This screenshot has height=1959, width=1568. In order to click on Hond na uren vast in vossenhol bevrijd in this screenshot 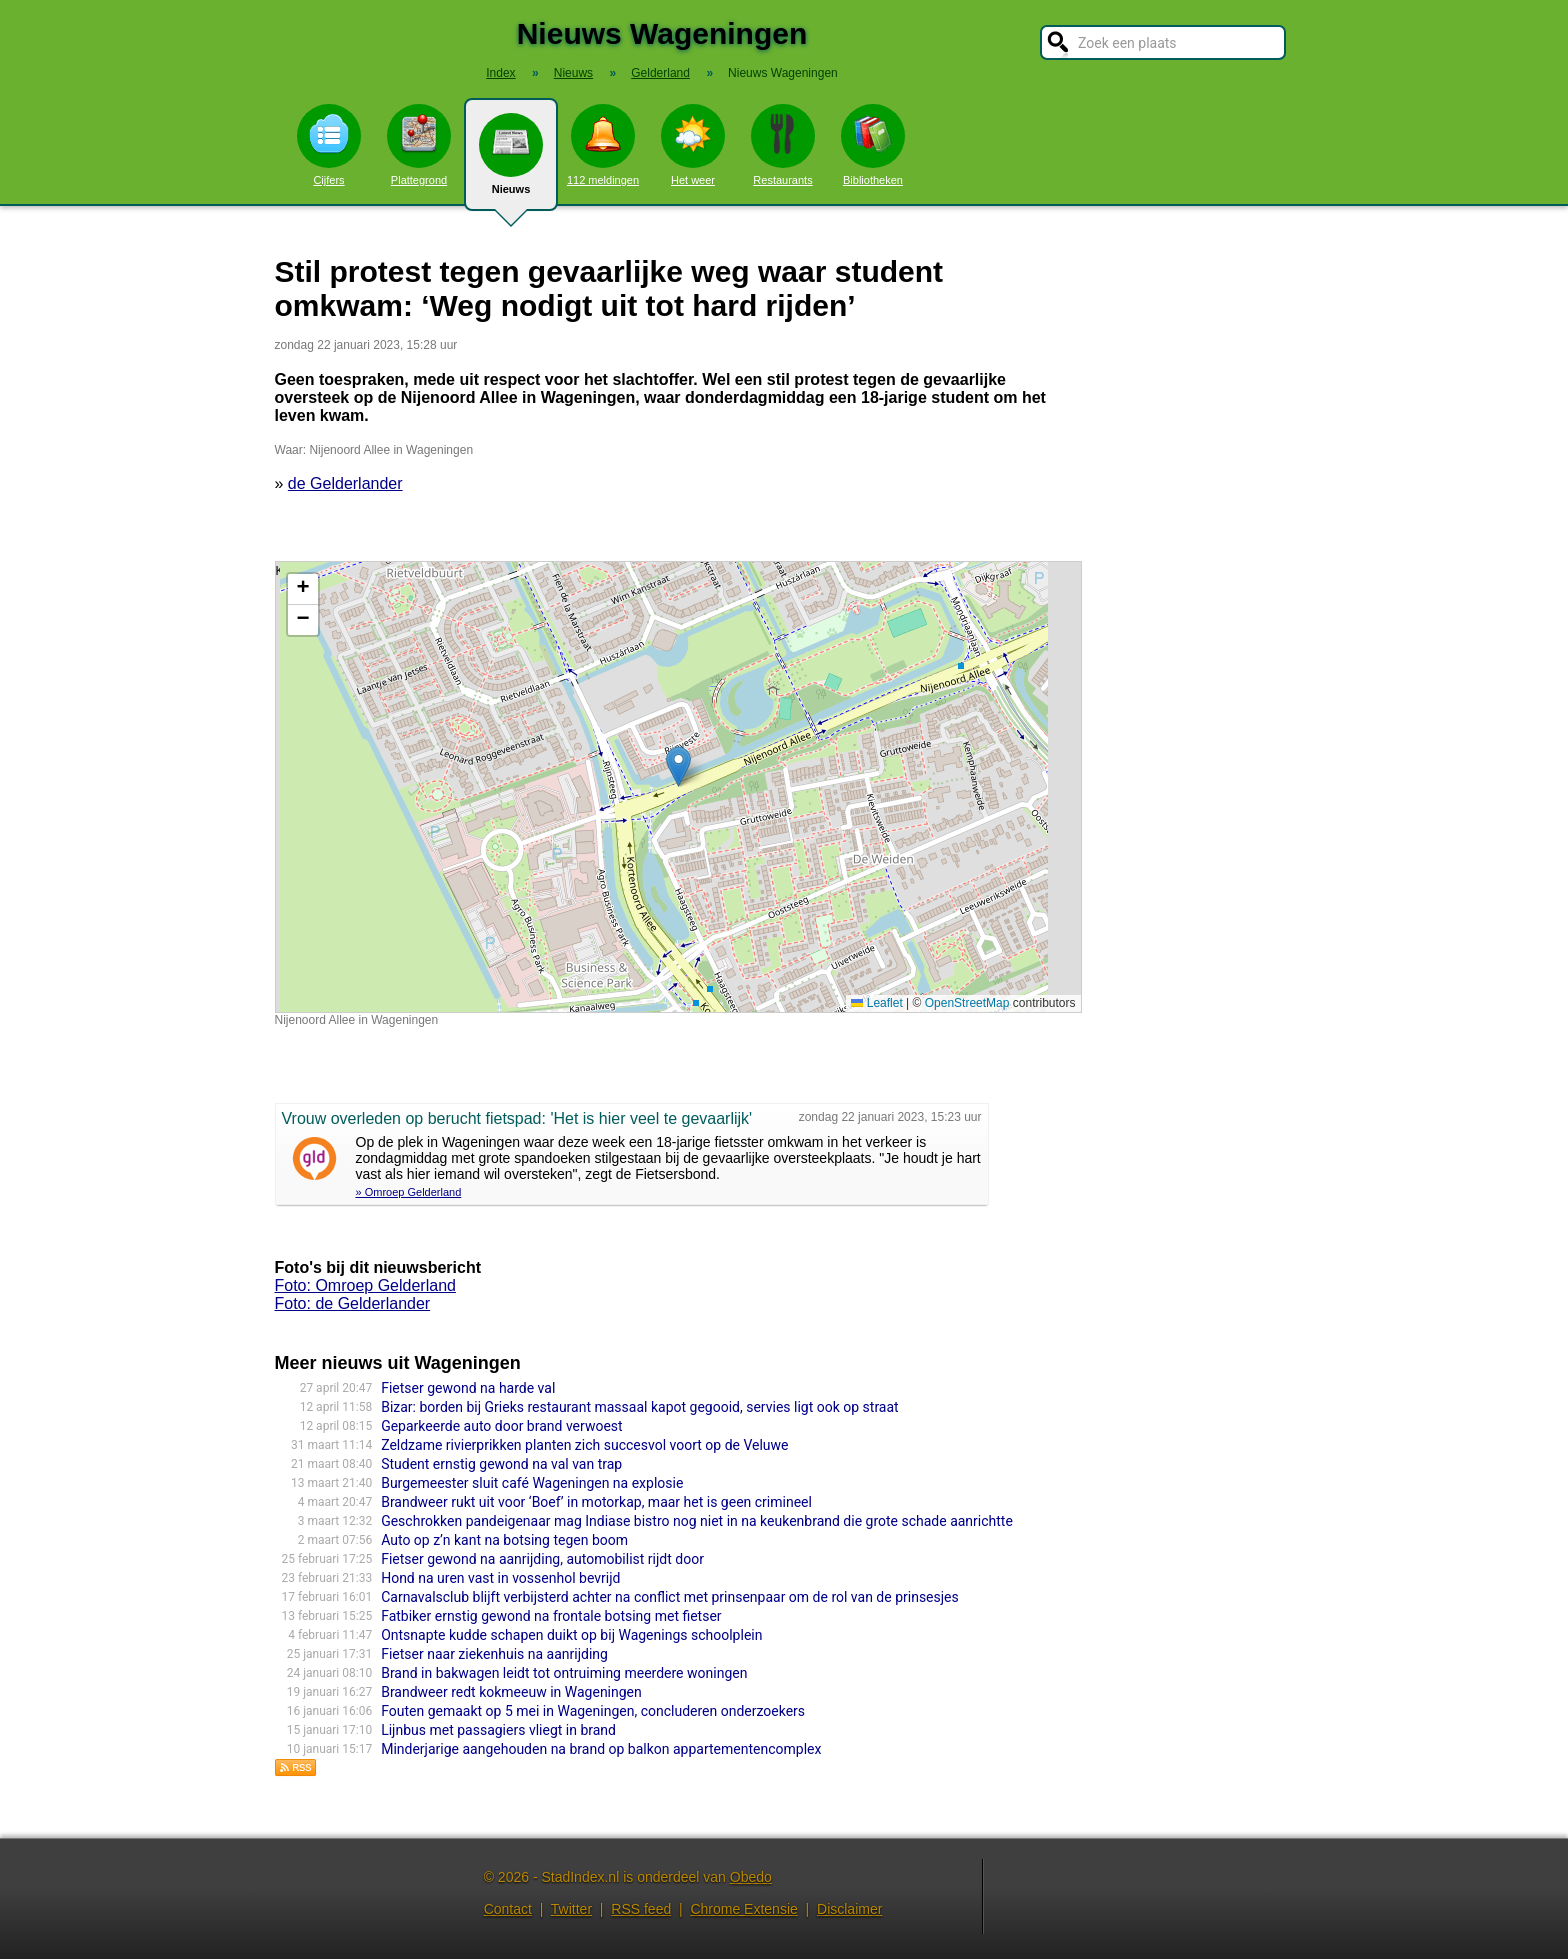, I will do `click(500, 1578)`.